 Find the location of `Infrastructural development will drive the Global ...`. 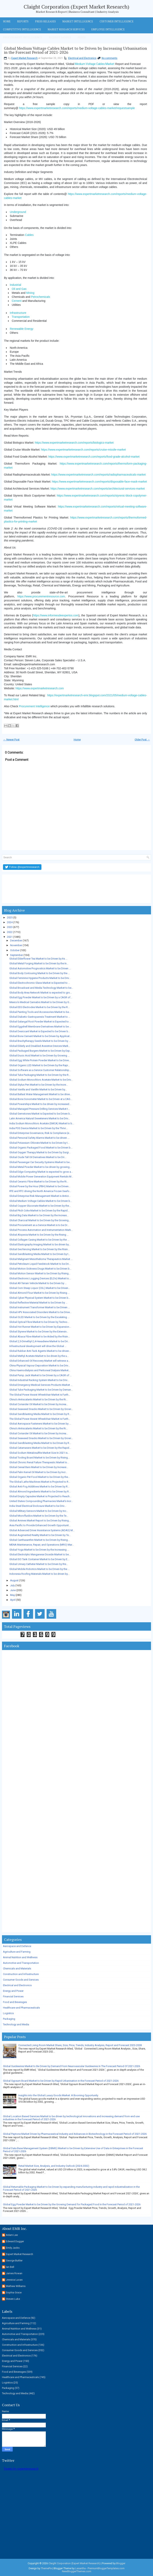

Infrastructural development will drive the Global ... is located at coordinates (37, 1346).